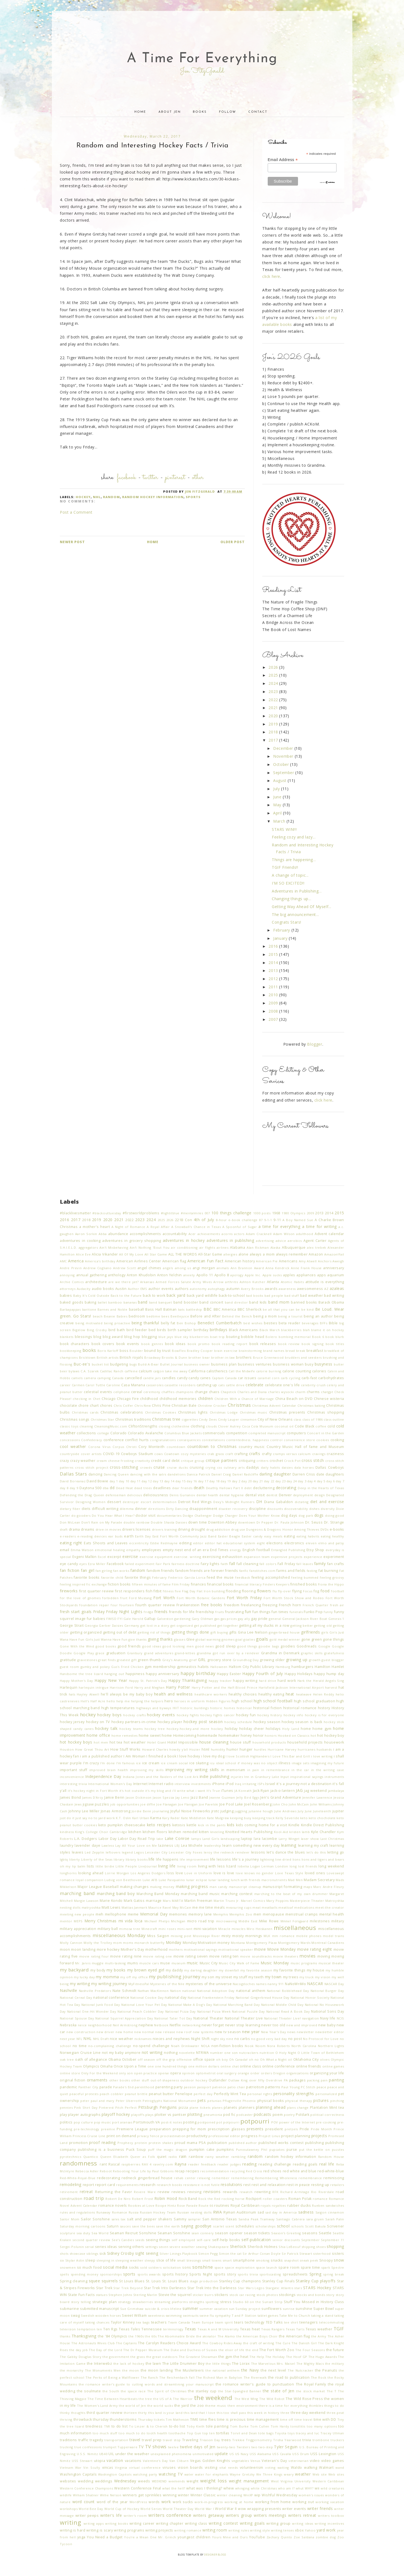 The image size is (404, 2576). What do you see at coordinates (240, 2356) in the screenshot?
I see `the heat` at bounding box center [240, 2356].